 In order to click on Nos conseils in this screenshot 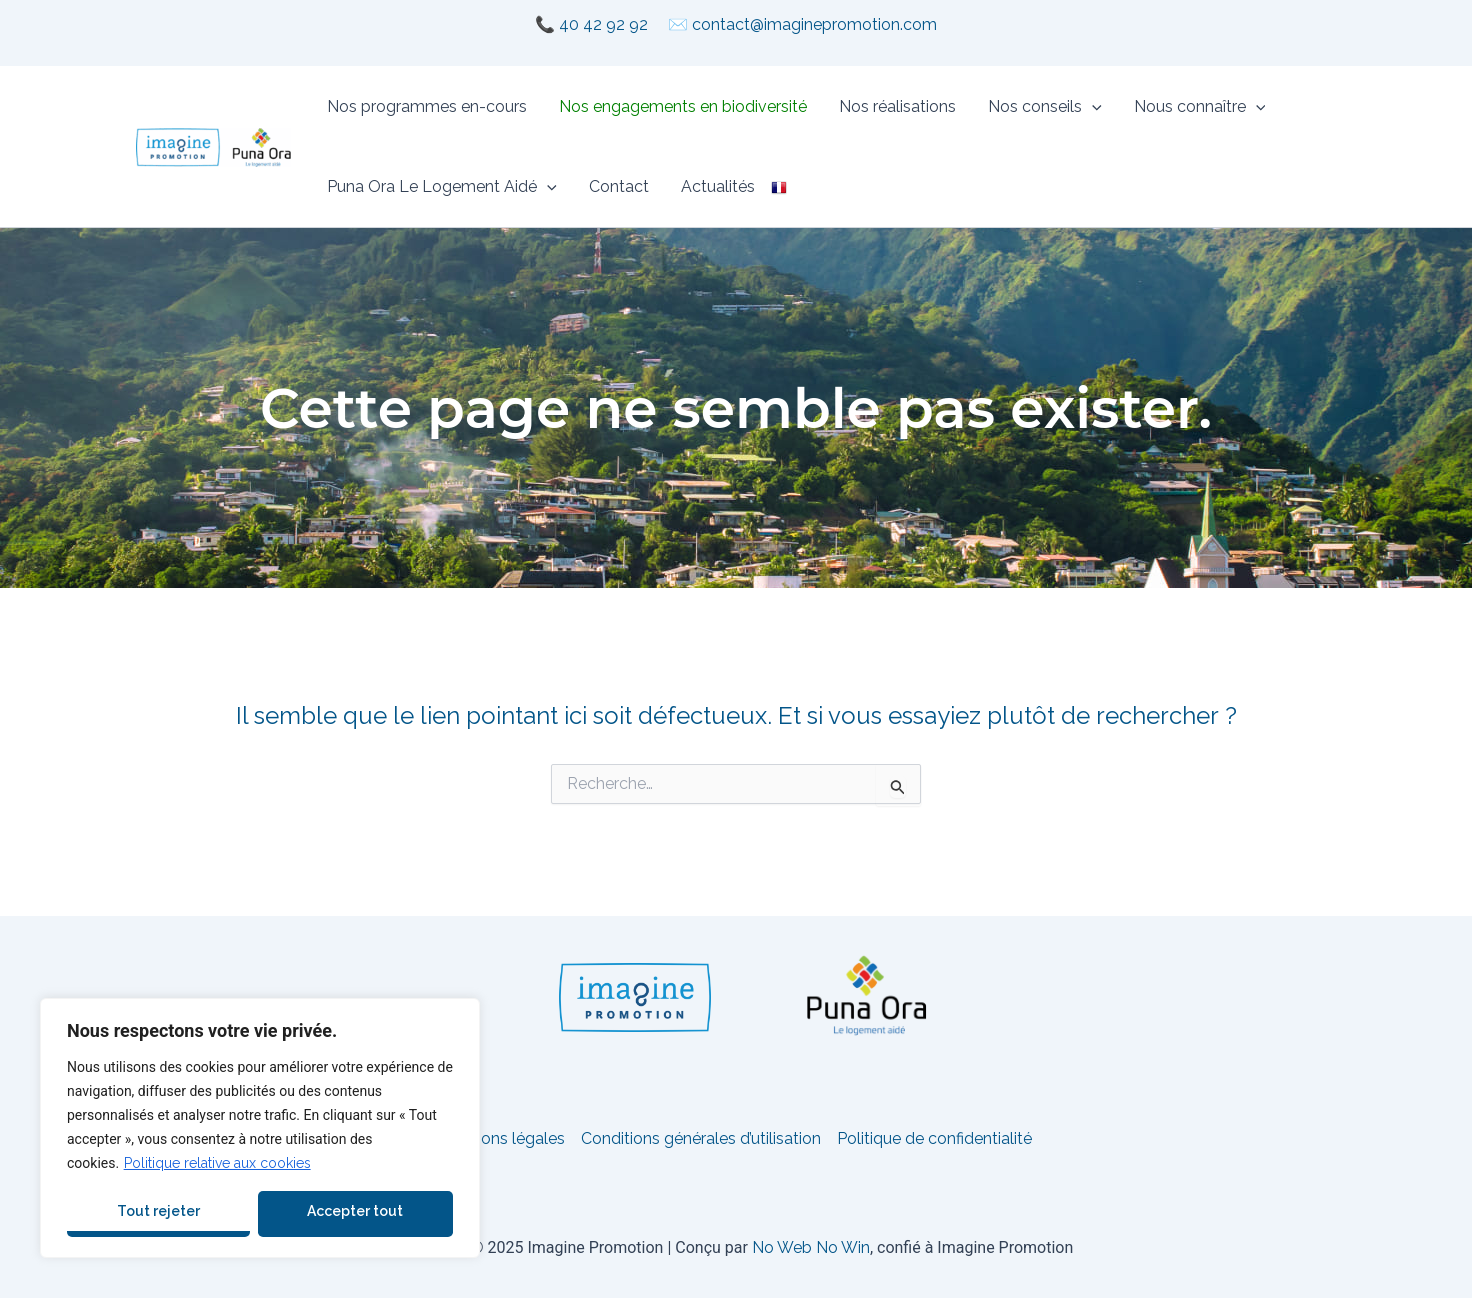, I will do `click(1045, 107)`.